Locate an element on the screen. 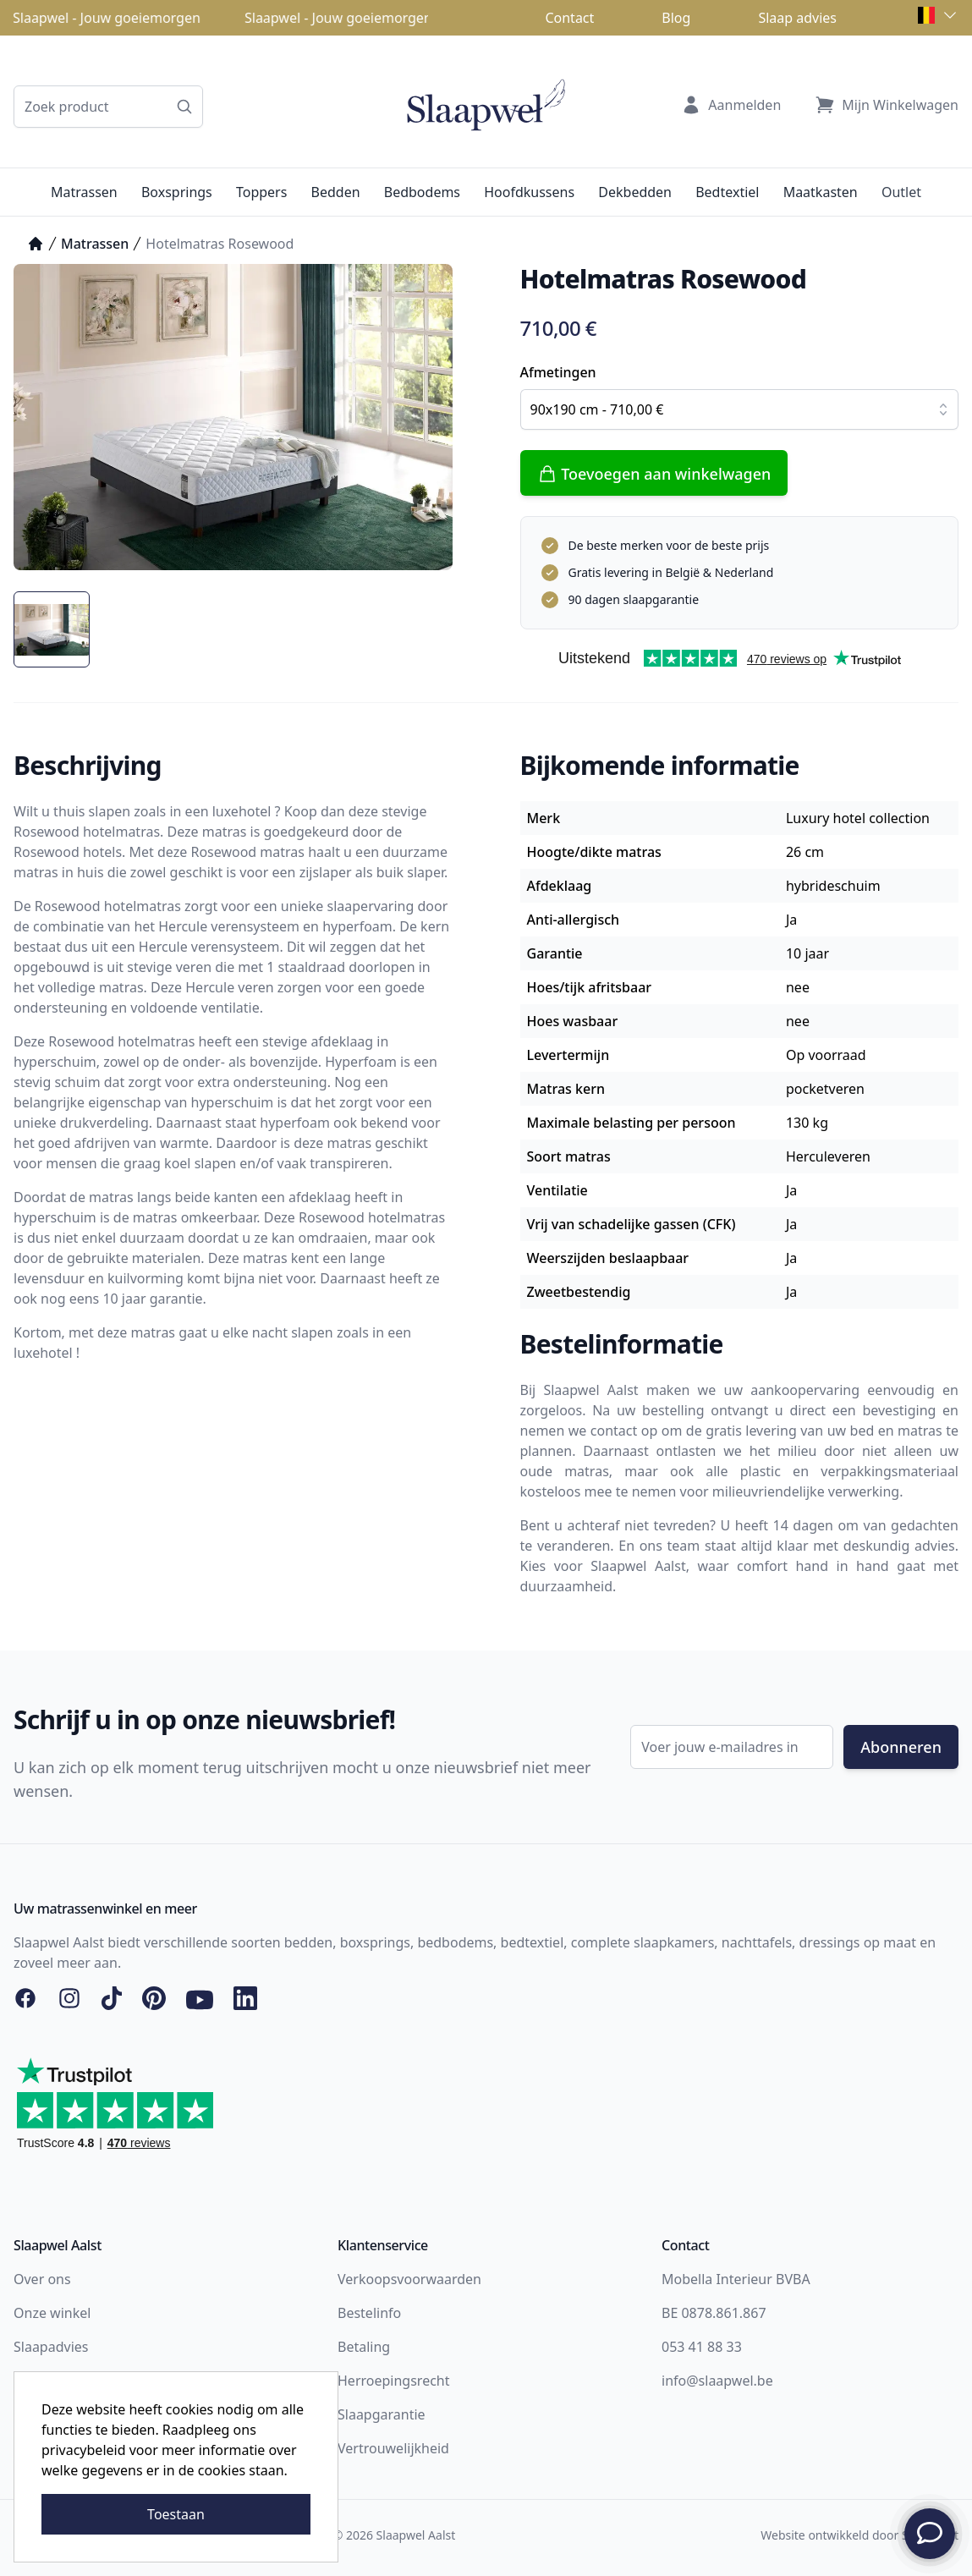 The image size is (972, 2576). Vertrouwelijkheid is located at coordinates (393, 2448).